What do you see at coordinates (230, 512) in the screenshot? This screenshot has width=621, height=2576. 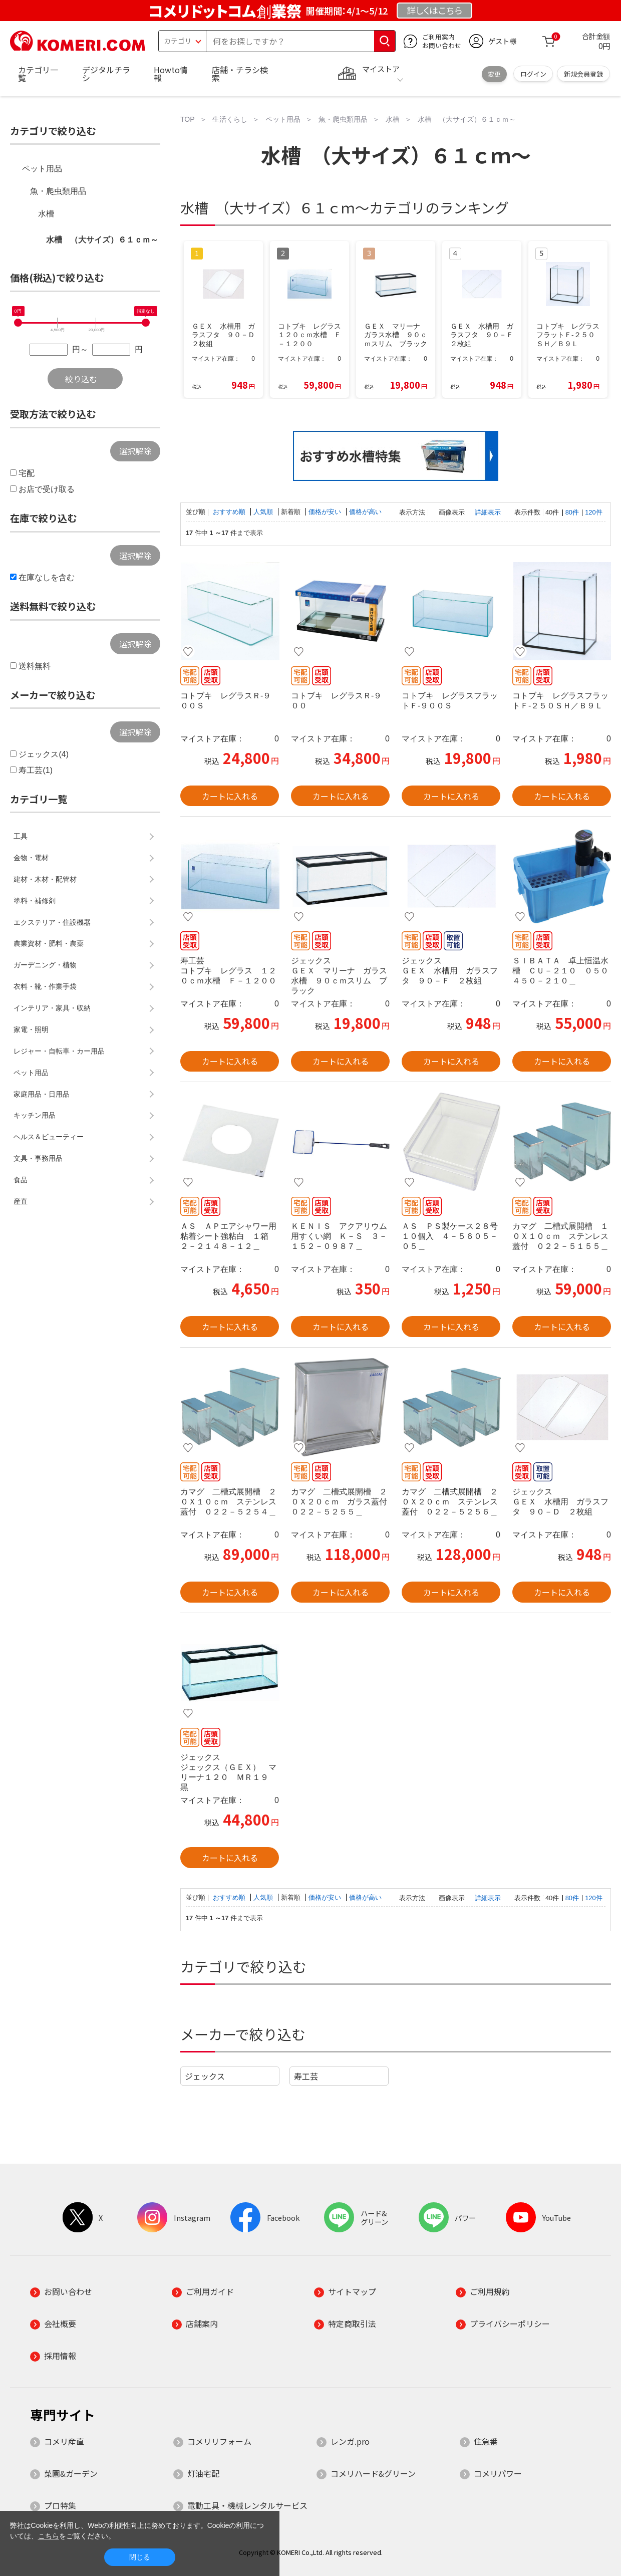 I see `おすすめ順` at bounding box center [230, 512].